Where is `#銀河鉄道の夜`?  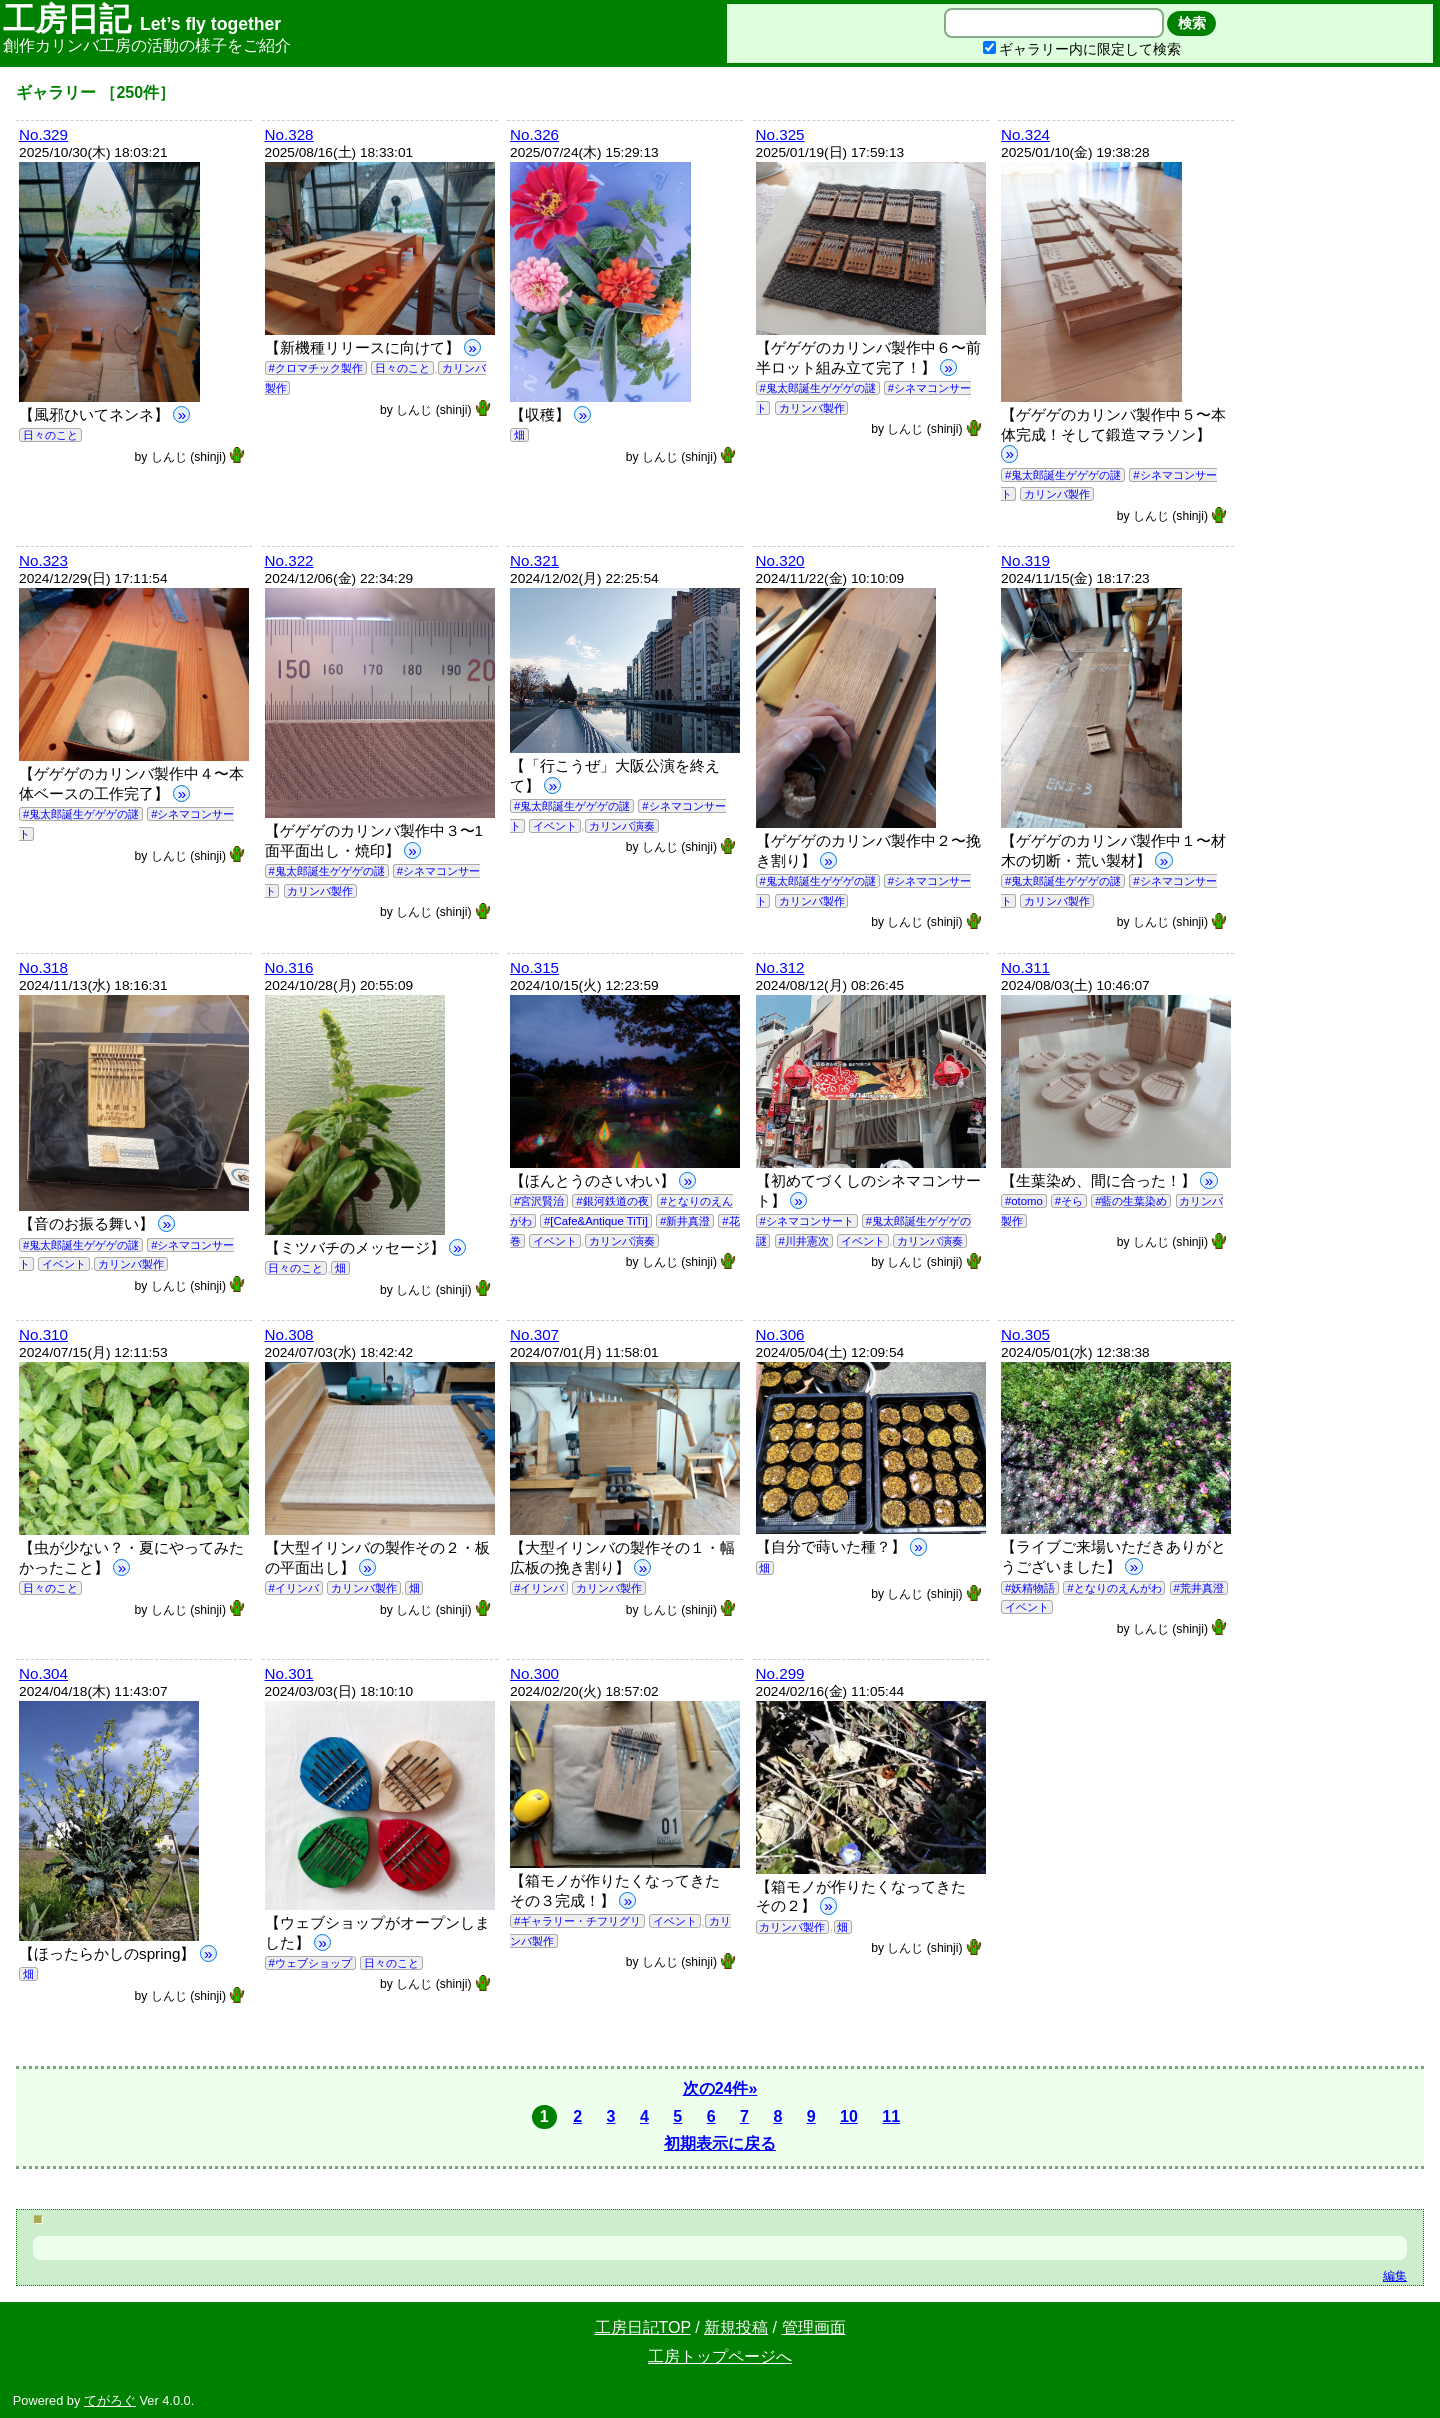
#銀河鉄道の夜 is located at coordinates (612, 1201).